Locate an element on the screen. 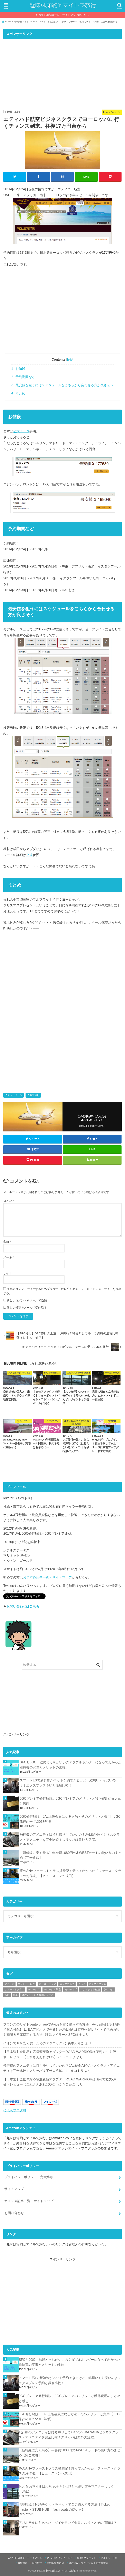  旅行レベルの英会話シリーズ [旅行レベルの英会話シリーズ (7個の項目)] is located at coordinates (38, 1994).